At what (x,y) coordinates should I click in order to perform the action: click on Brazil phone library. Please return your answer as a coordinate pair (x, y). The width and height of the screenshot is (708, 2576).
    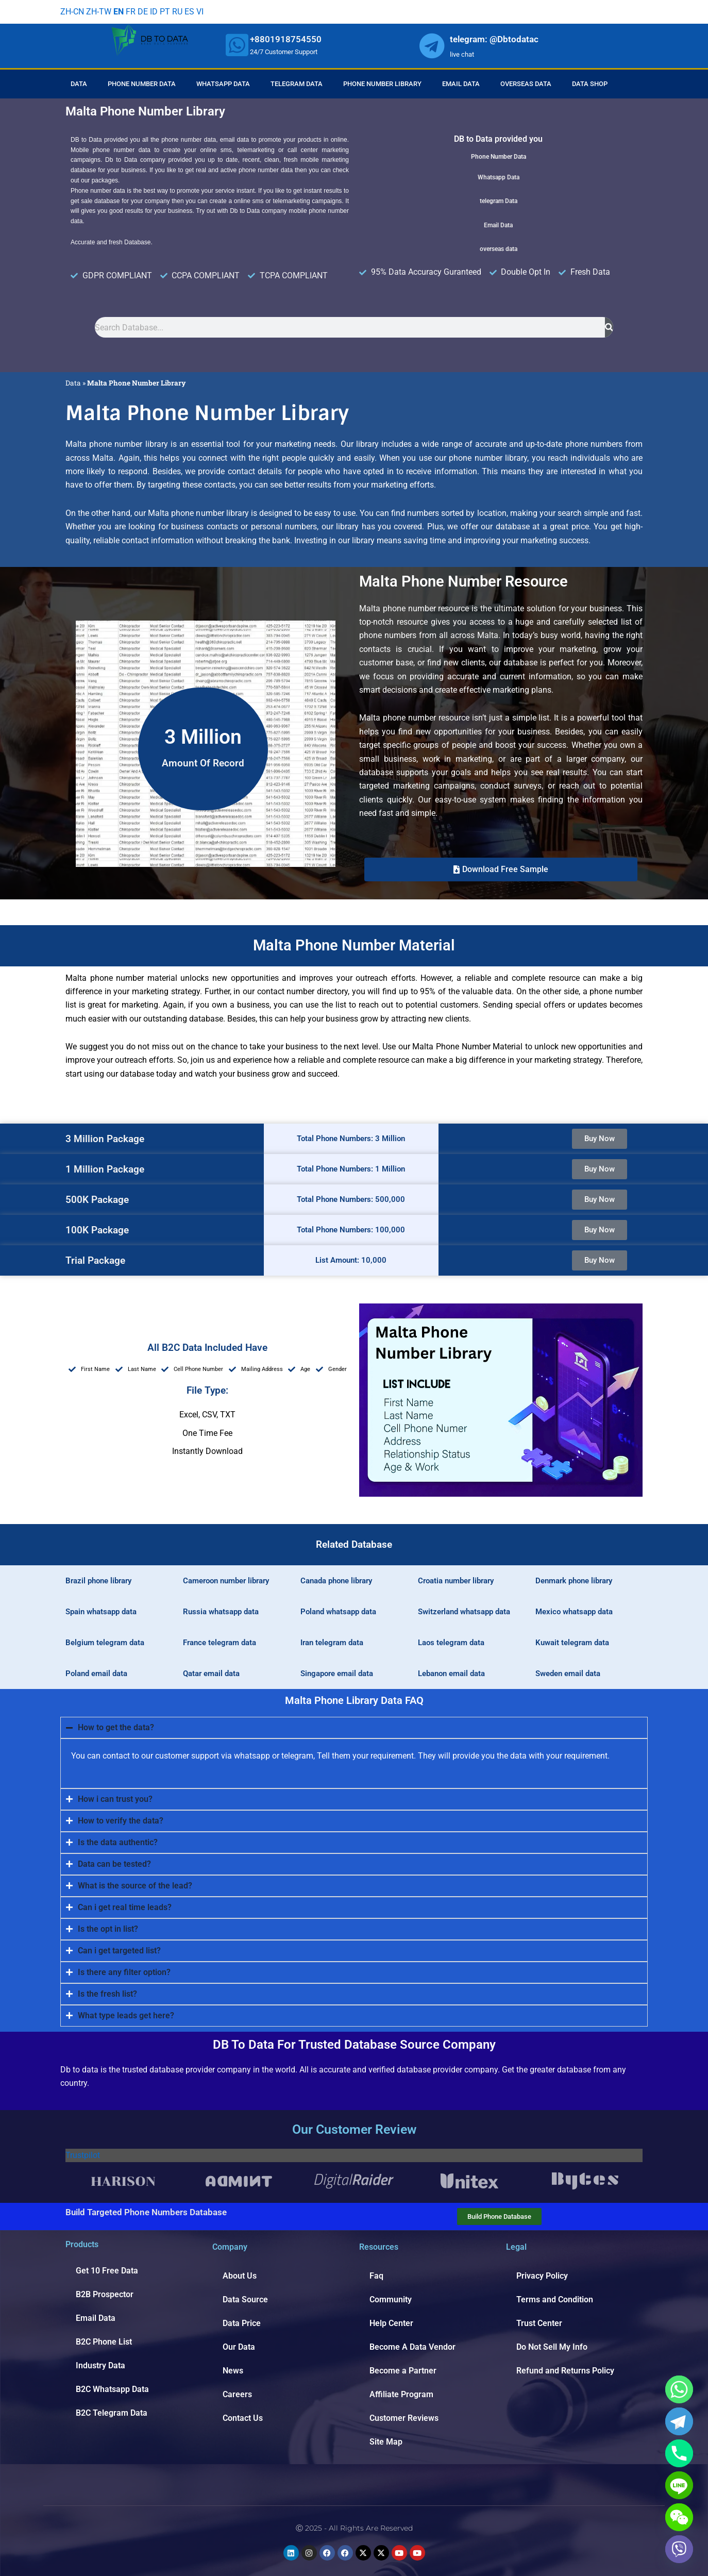
    Looking at the image, I should click on (98, 1580).